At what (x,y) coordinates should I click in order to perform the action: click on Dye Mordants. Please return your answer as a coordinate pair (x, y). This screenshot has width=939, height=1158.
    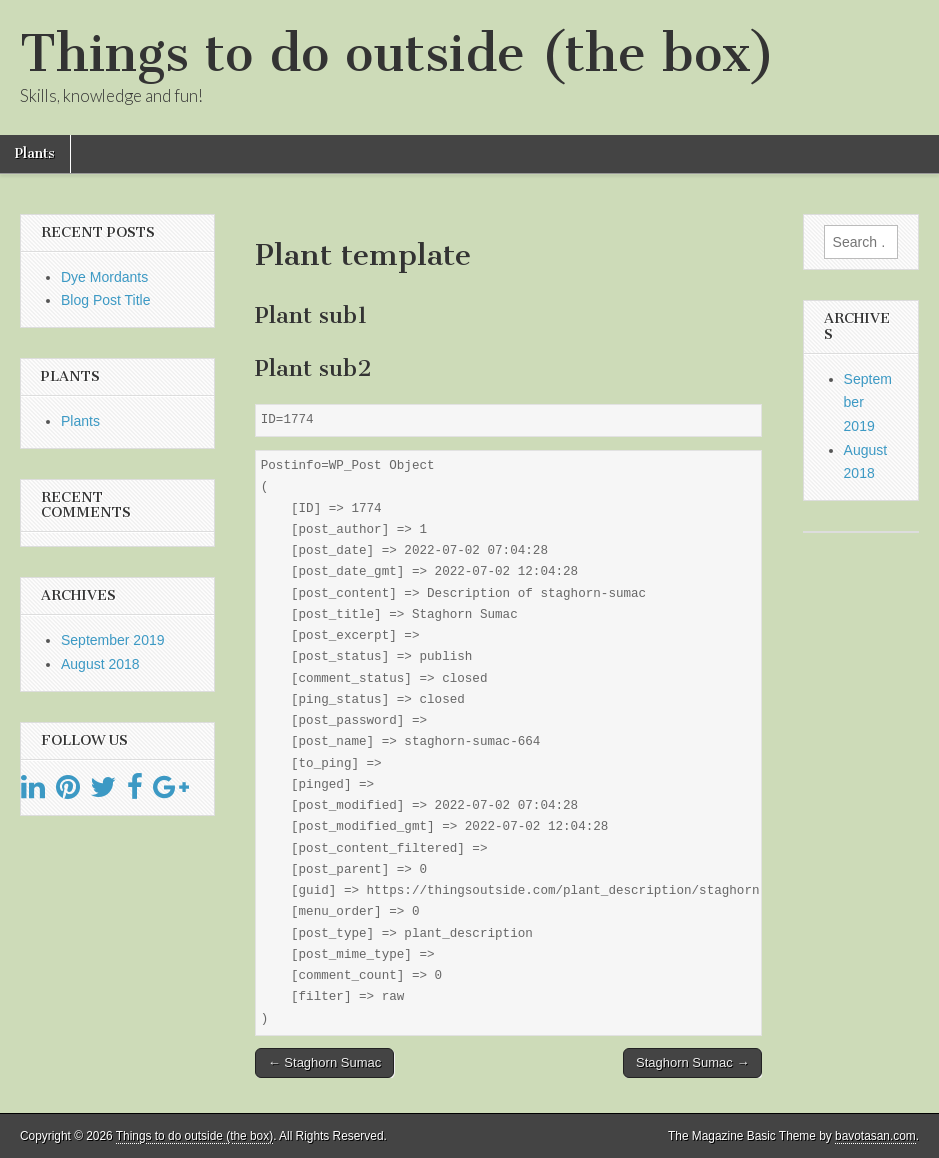
    Looking at the image, I should click on (104, 277).